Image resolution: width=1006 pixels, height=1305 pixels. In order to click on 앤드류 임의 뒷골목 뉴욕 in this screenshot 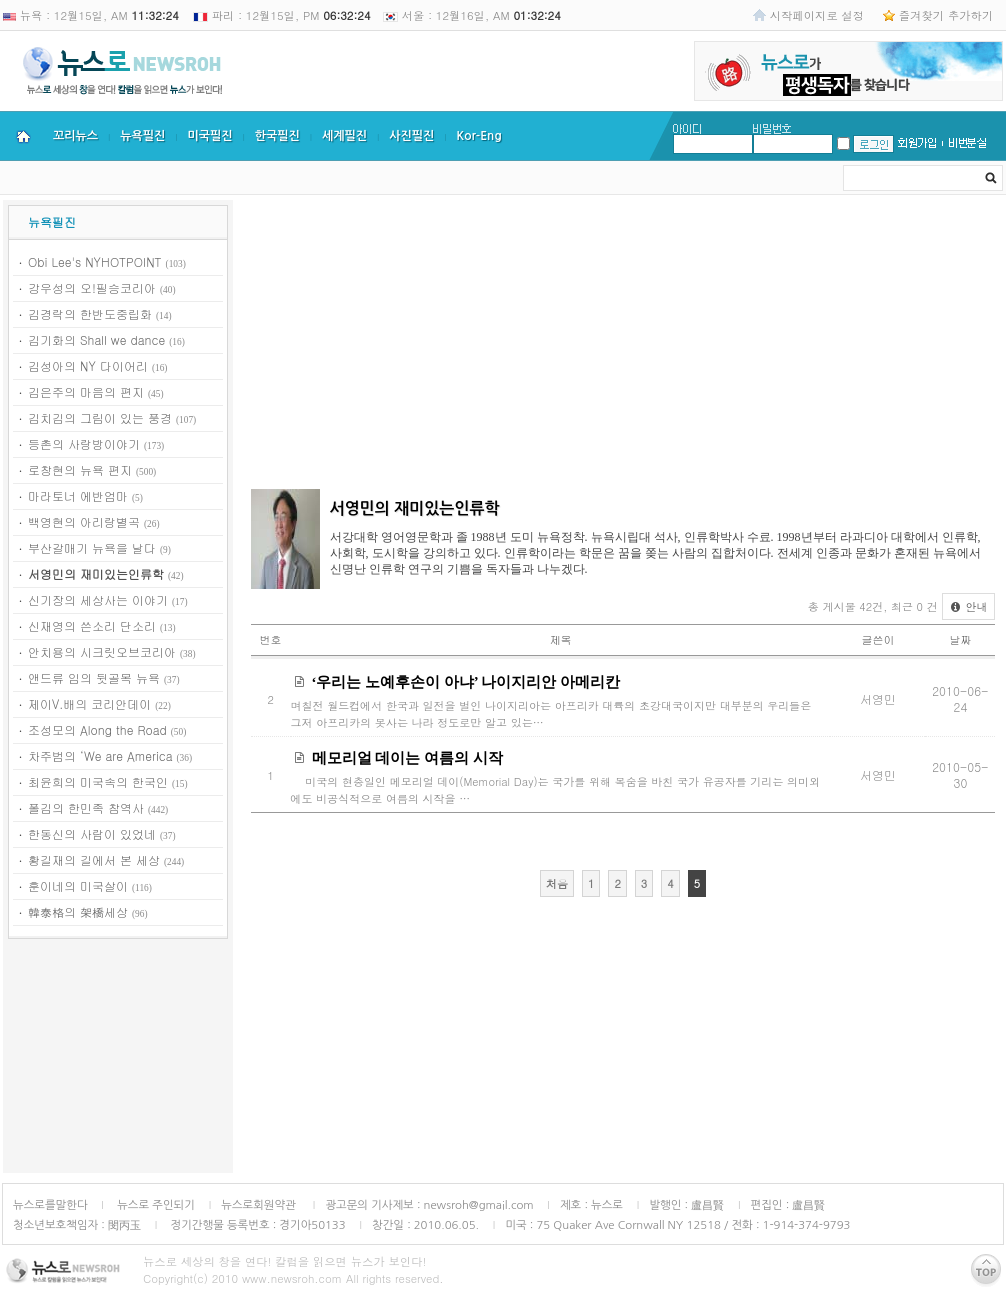, I will do `click(94, 677)`.